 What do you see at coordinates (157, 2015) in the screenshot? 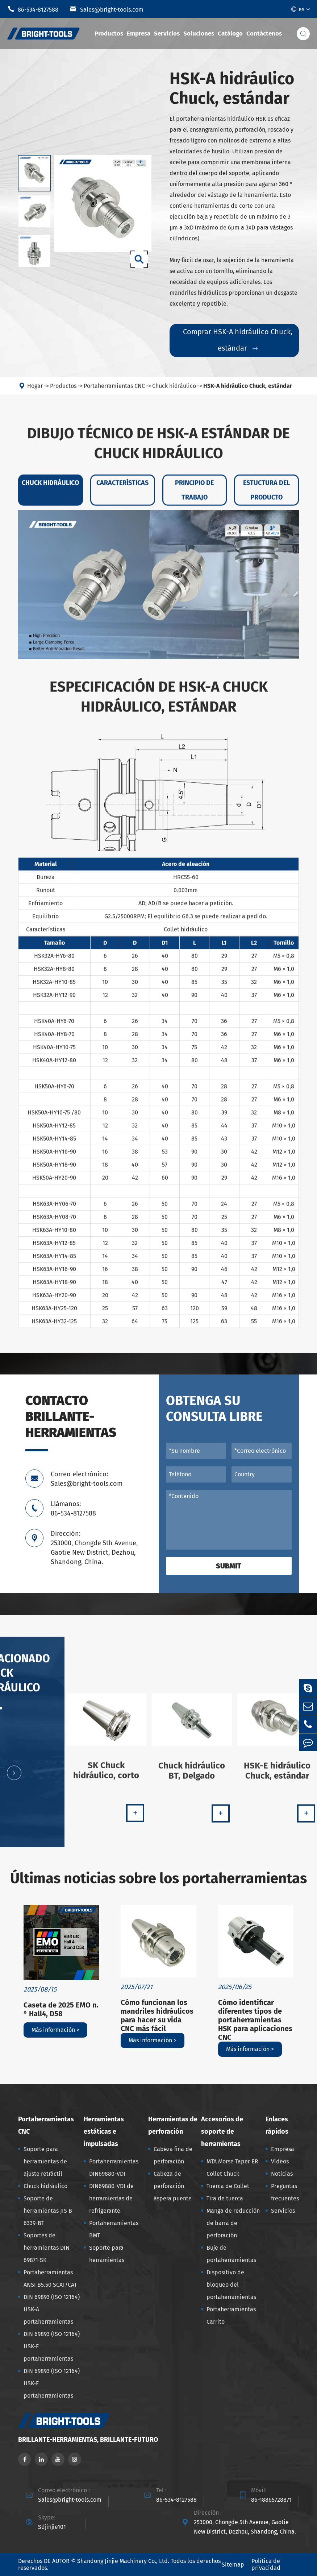
I see `Cómo funcionan los mandriles hidráulicos para hacer su vida CNC más fácil` at bounding box center [157, 2015].